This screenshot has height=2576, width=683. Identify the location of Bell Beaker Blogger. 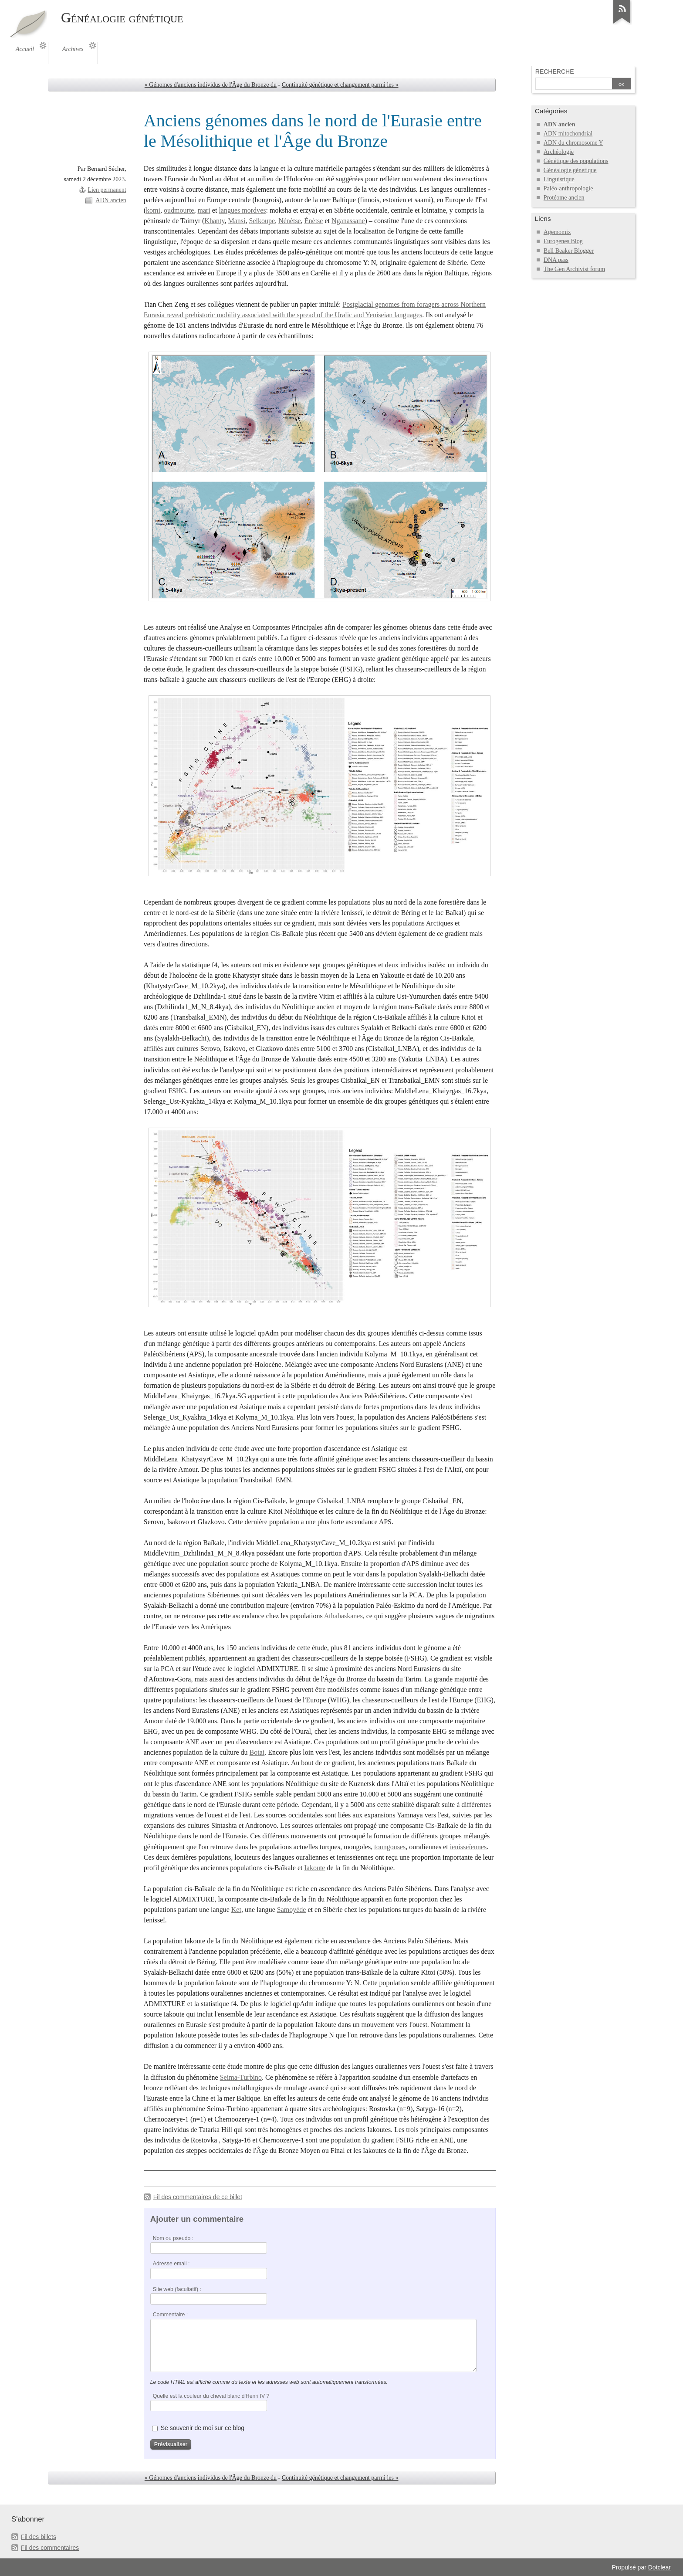
(569, 250).